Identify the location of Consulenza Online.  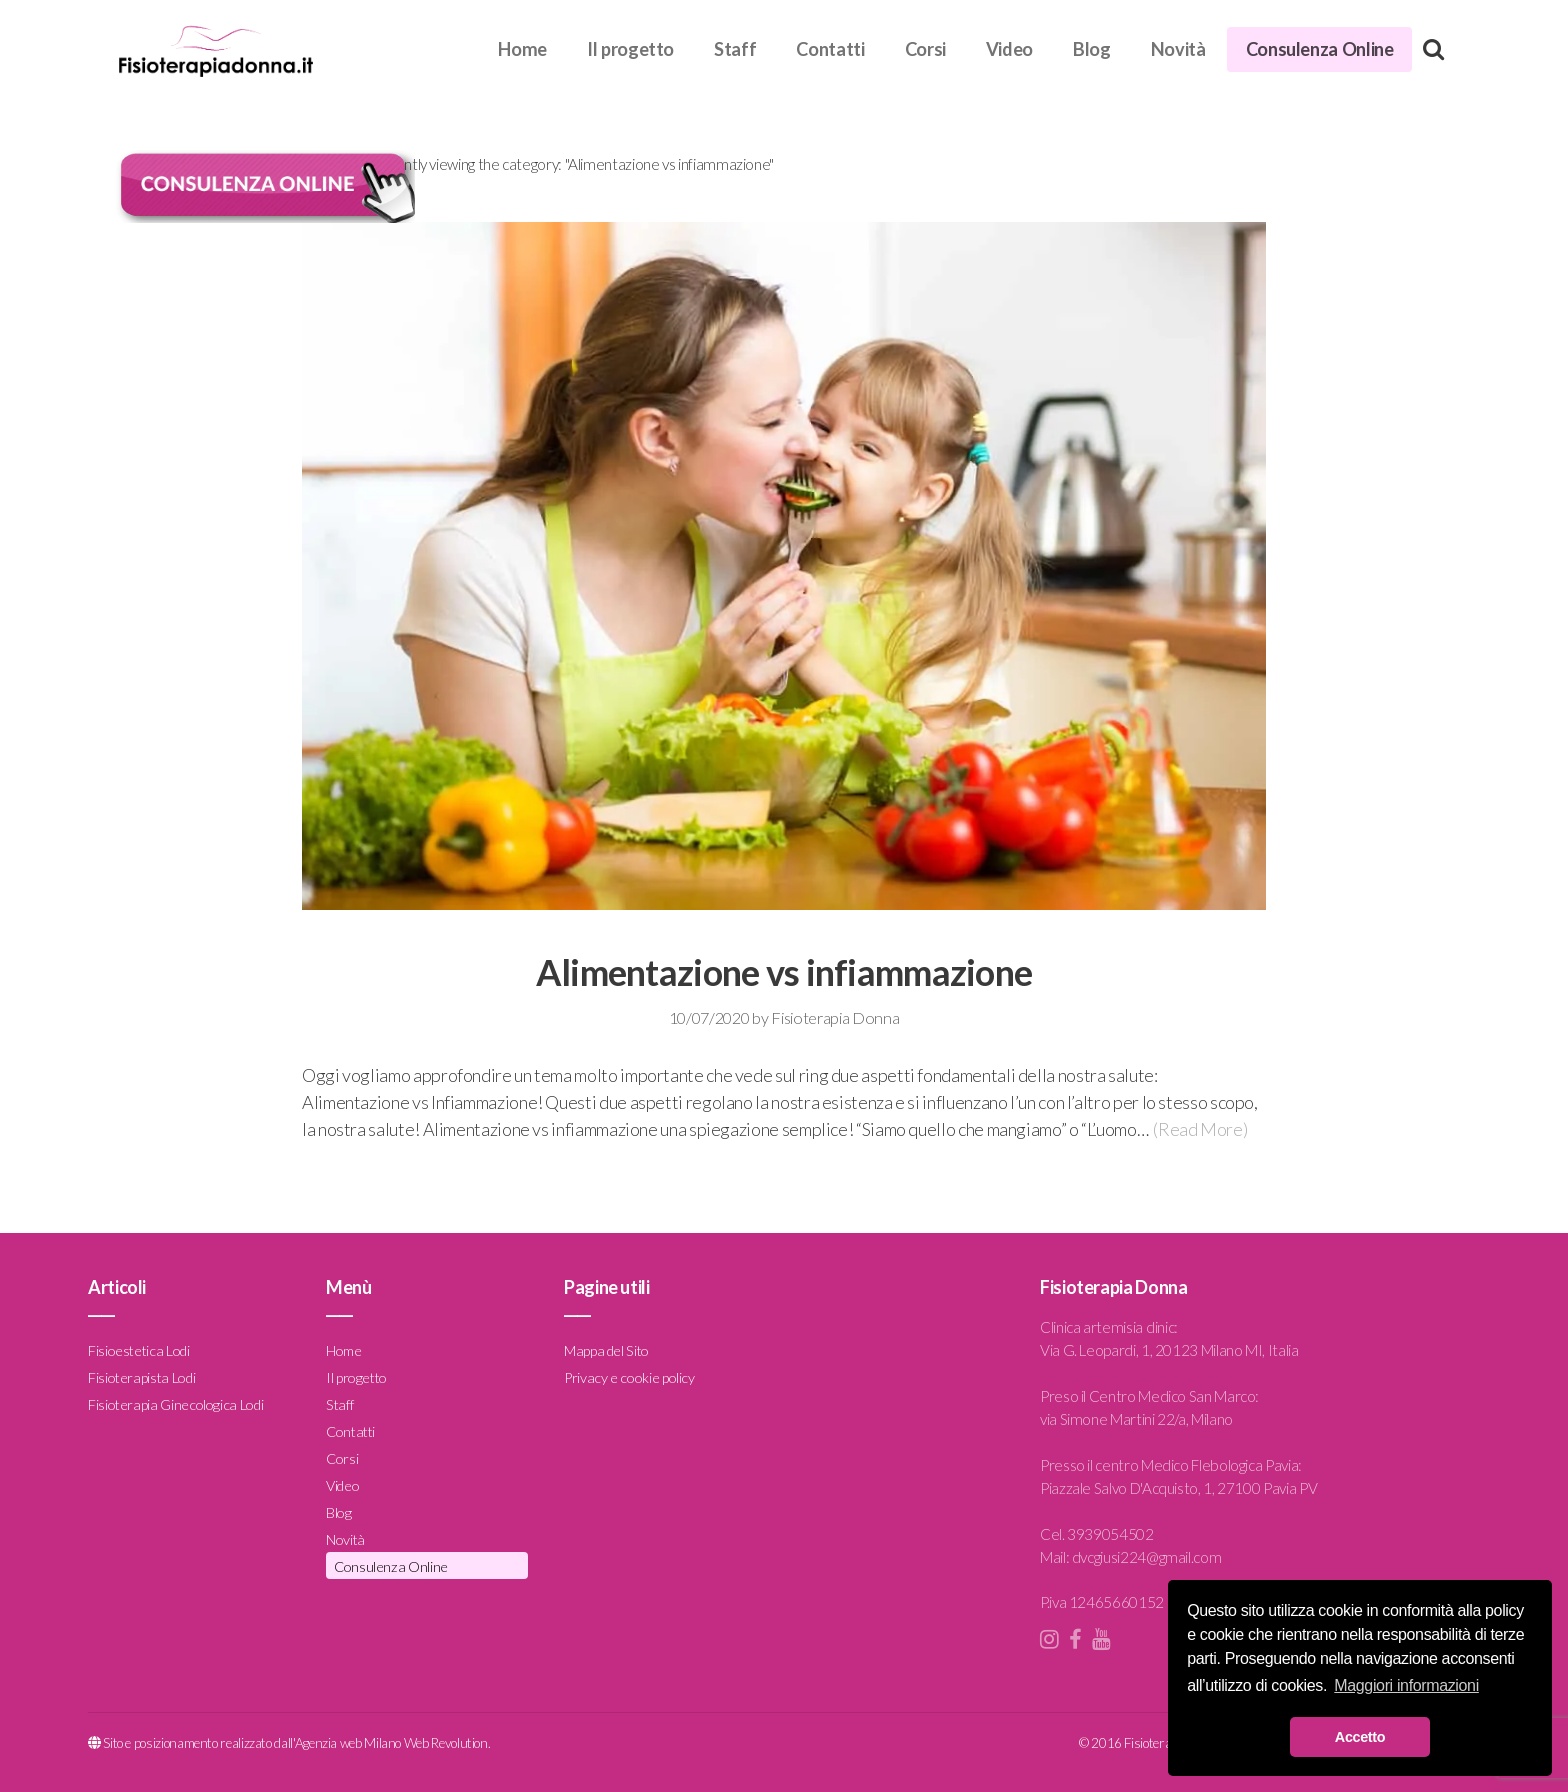
(1320, 49).